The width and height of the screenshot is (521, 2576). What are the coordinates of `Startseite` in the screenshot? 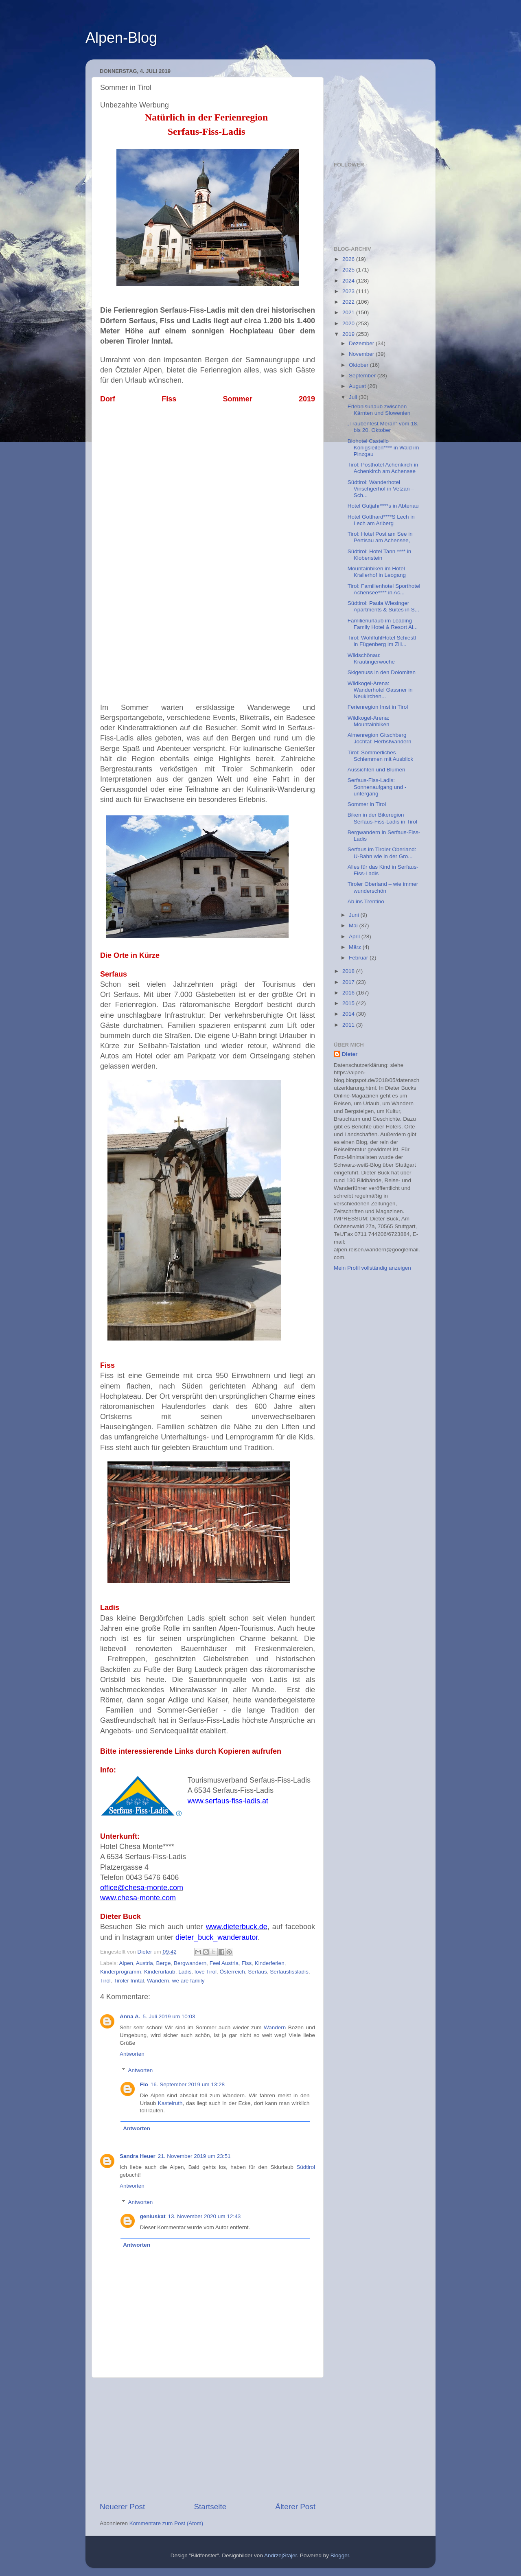 It's located at (210, 2506).